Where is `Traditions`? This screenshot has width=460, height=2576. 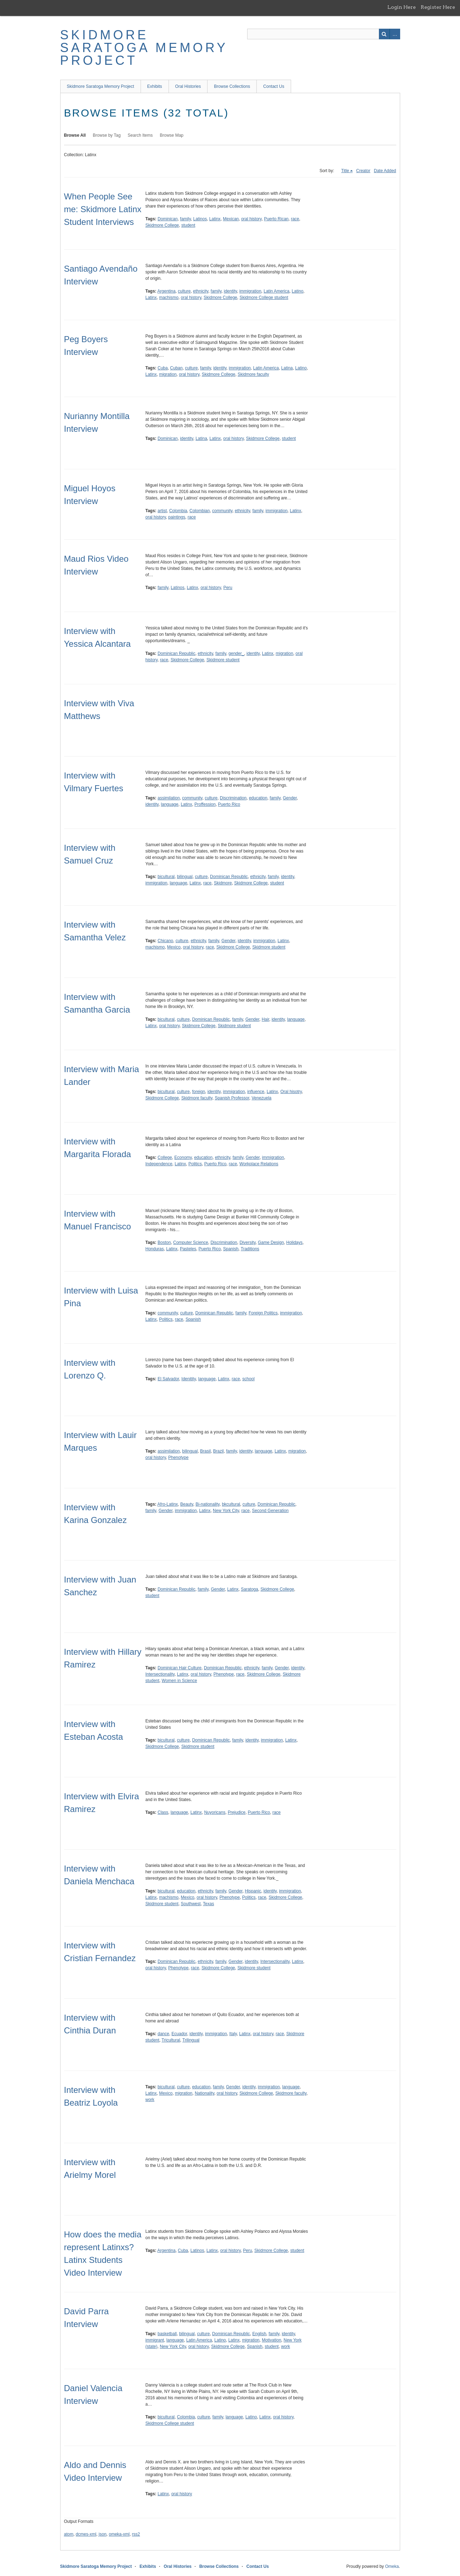
Traditions is located at coordinates (250, 1248).